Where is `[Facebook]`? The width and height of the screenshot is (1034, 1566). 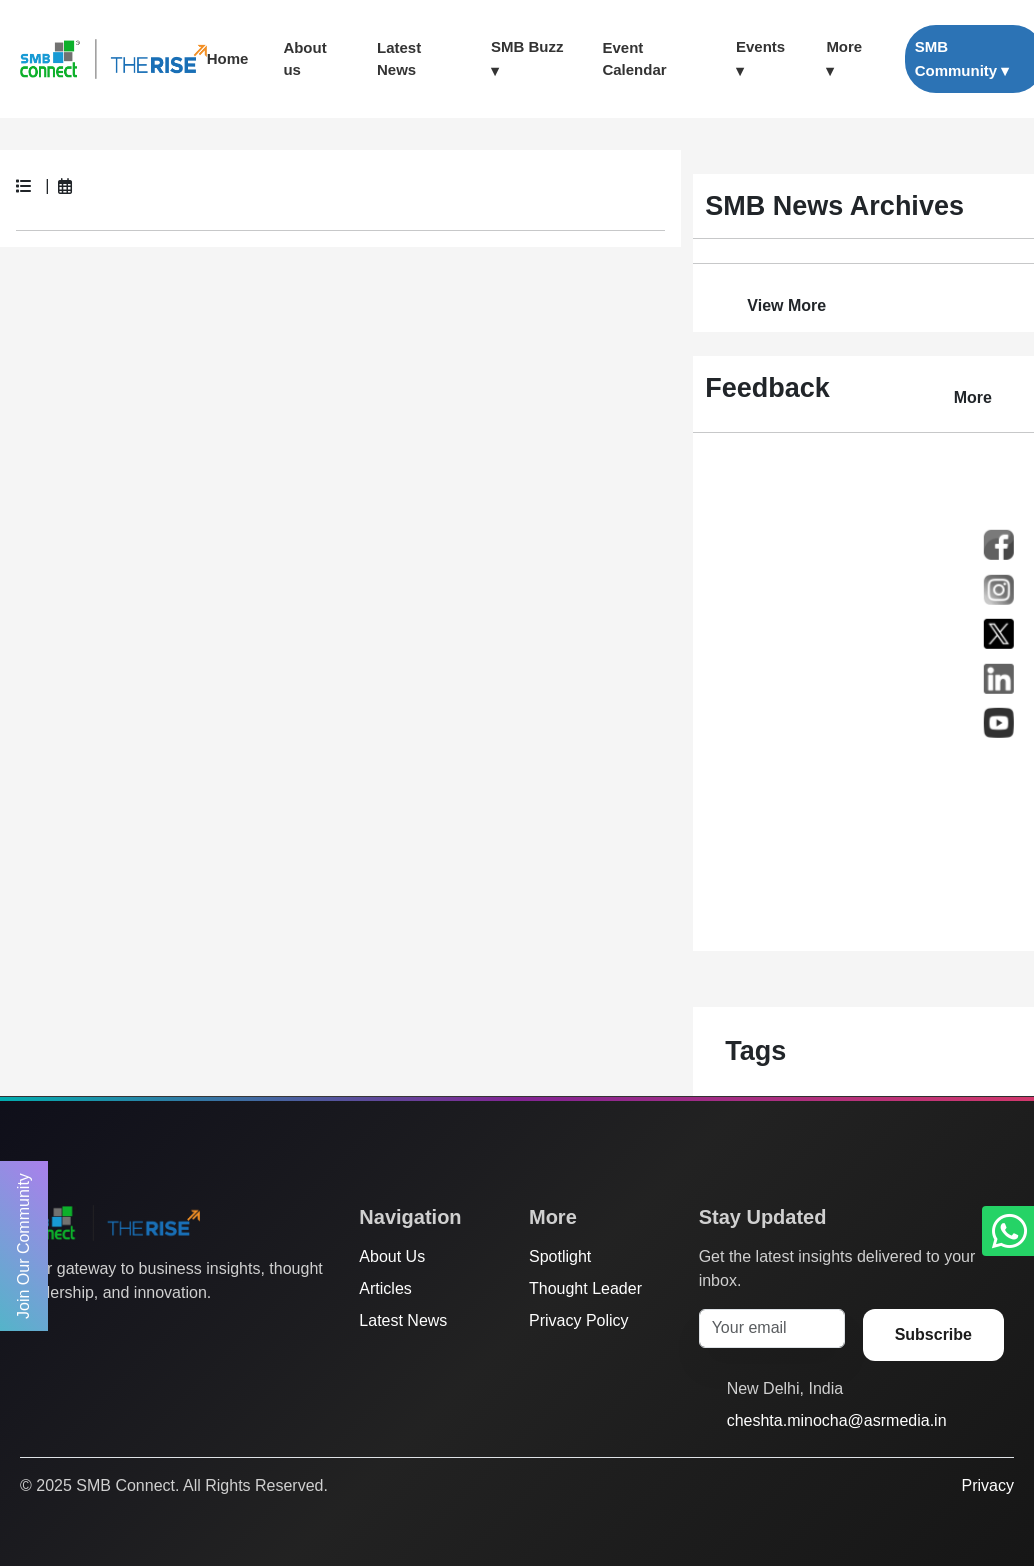 [Facebook] is located at coordinates (69, 1333).